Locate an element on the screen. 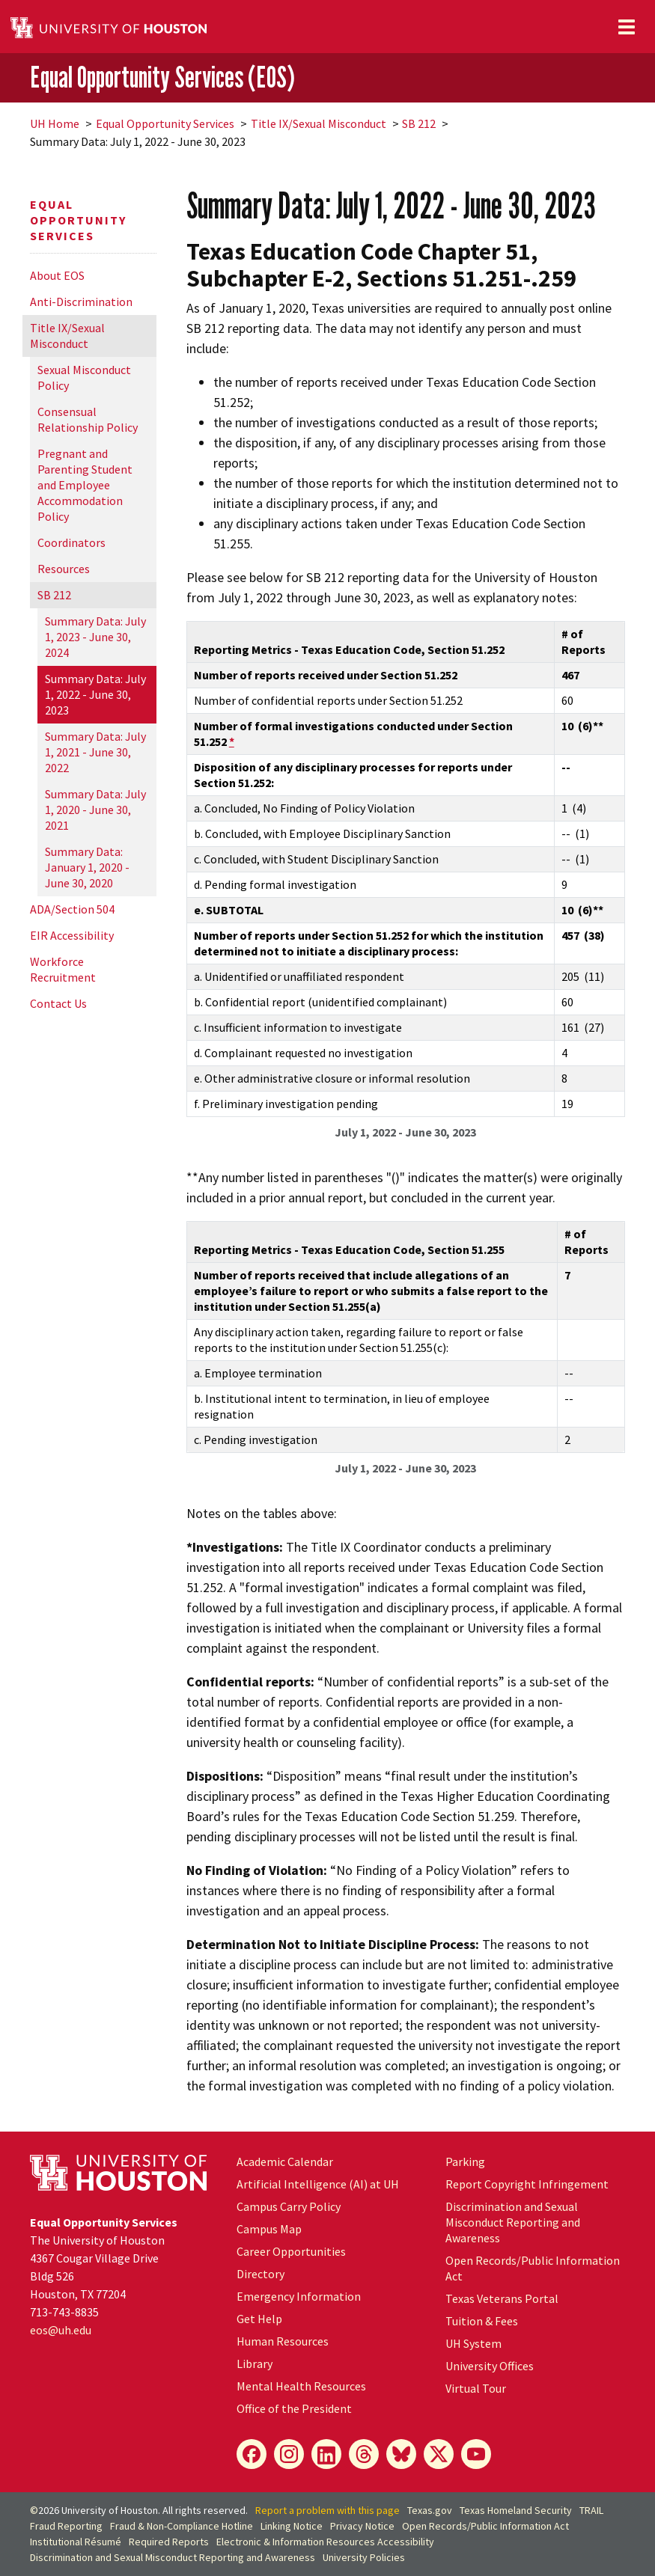  Artificial Intelligence (AI) at UH is located at coordinates (318, 2183).